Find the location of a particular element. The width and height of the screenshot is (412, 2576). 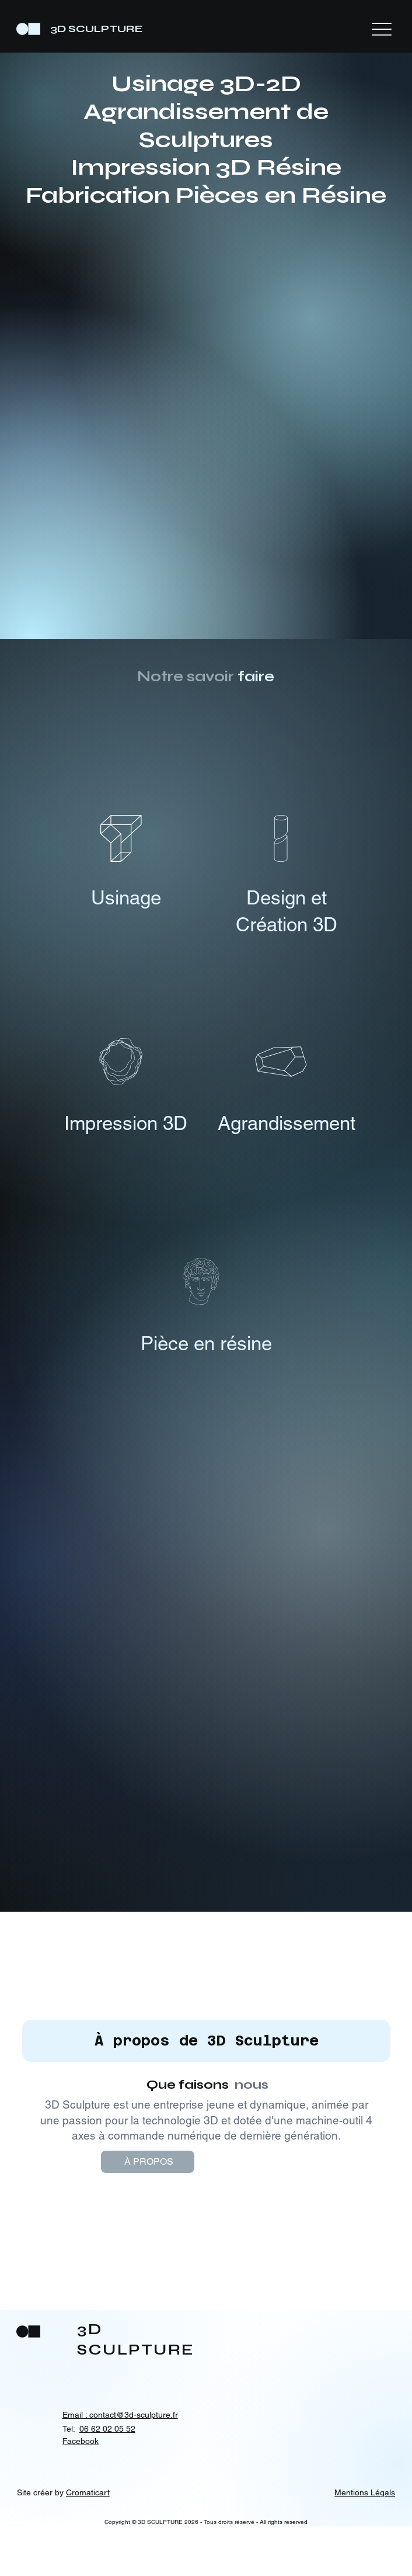

[Menu] is located at coordinates (382, 29).